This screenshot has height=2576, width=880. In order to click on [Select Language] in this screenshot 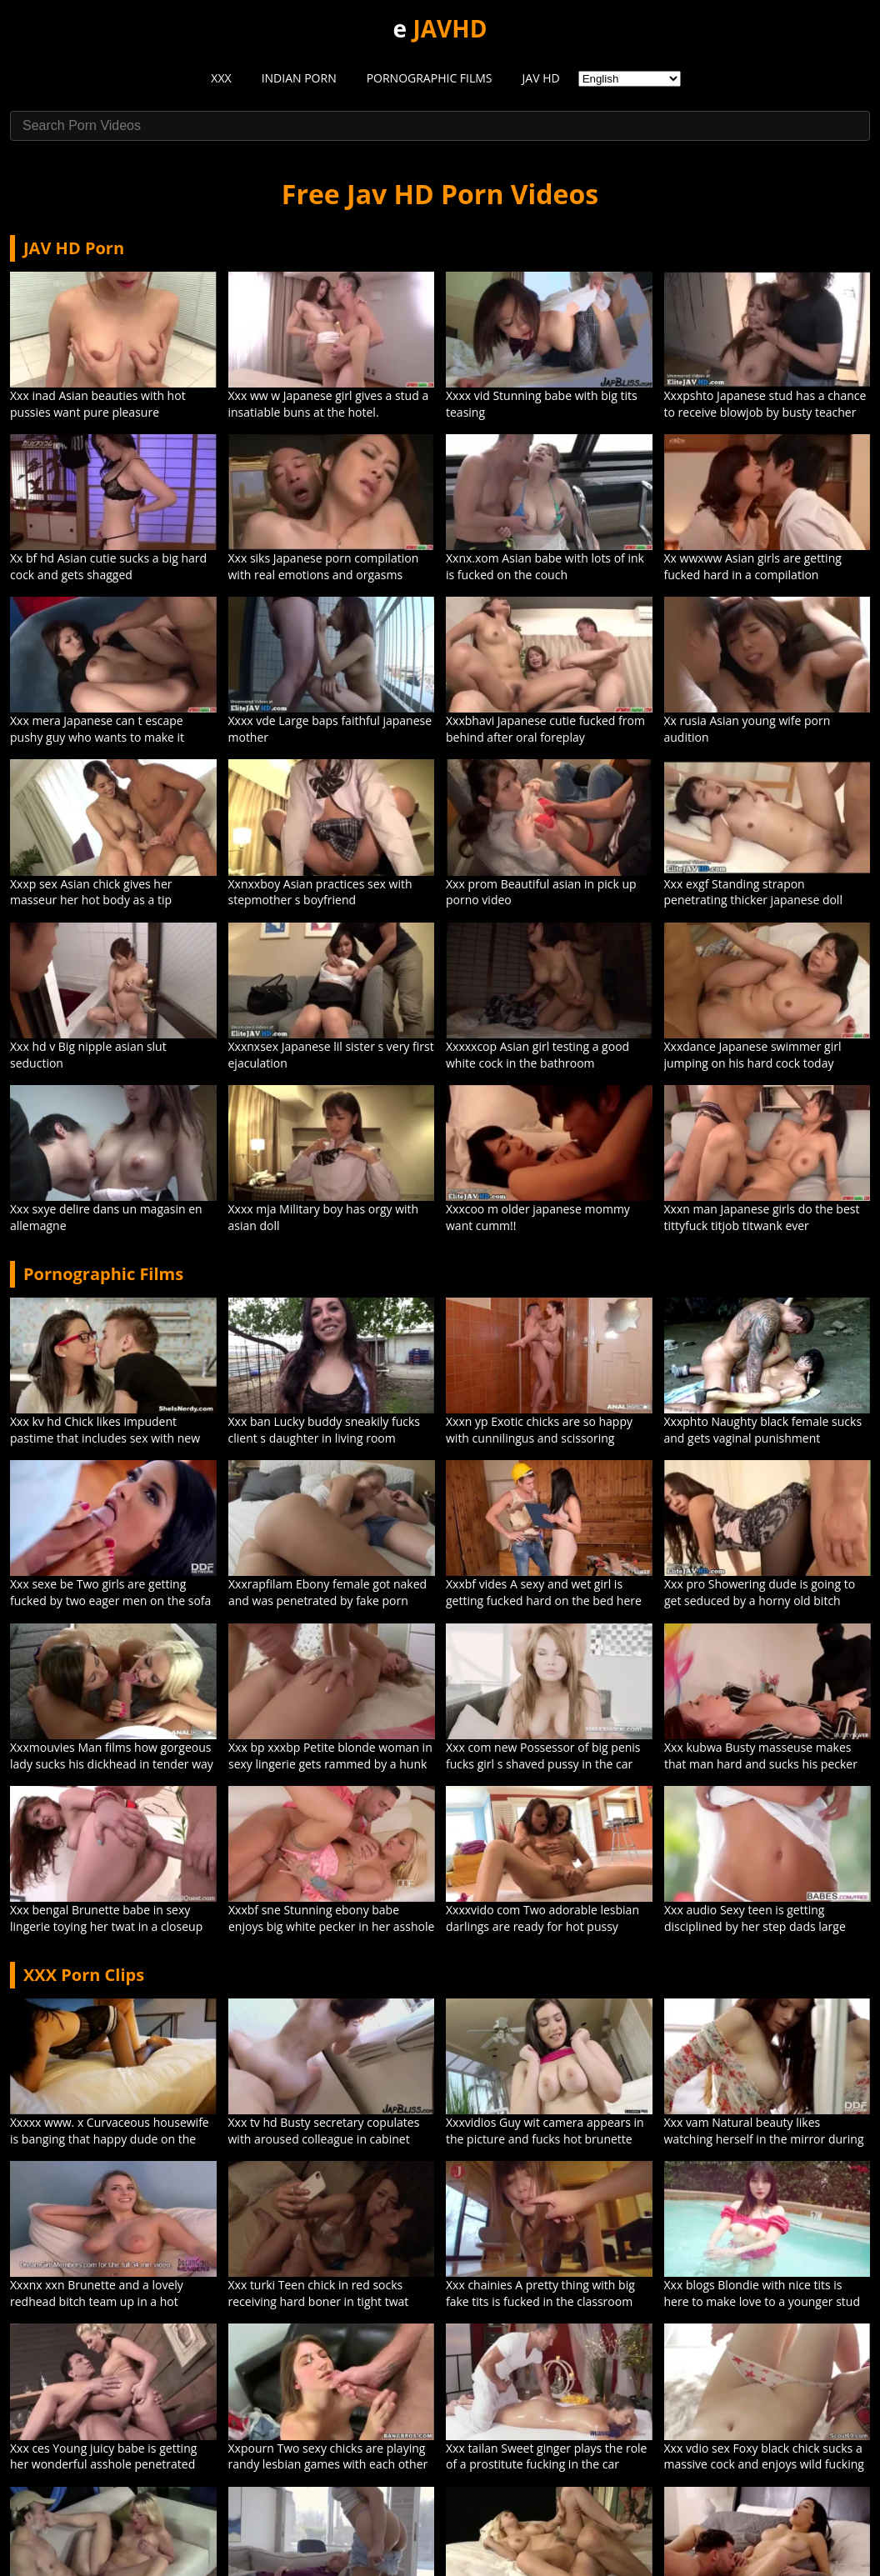, I will do `click(629, 79)`.